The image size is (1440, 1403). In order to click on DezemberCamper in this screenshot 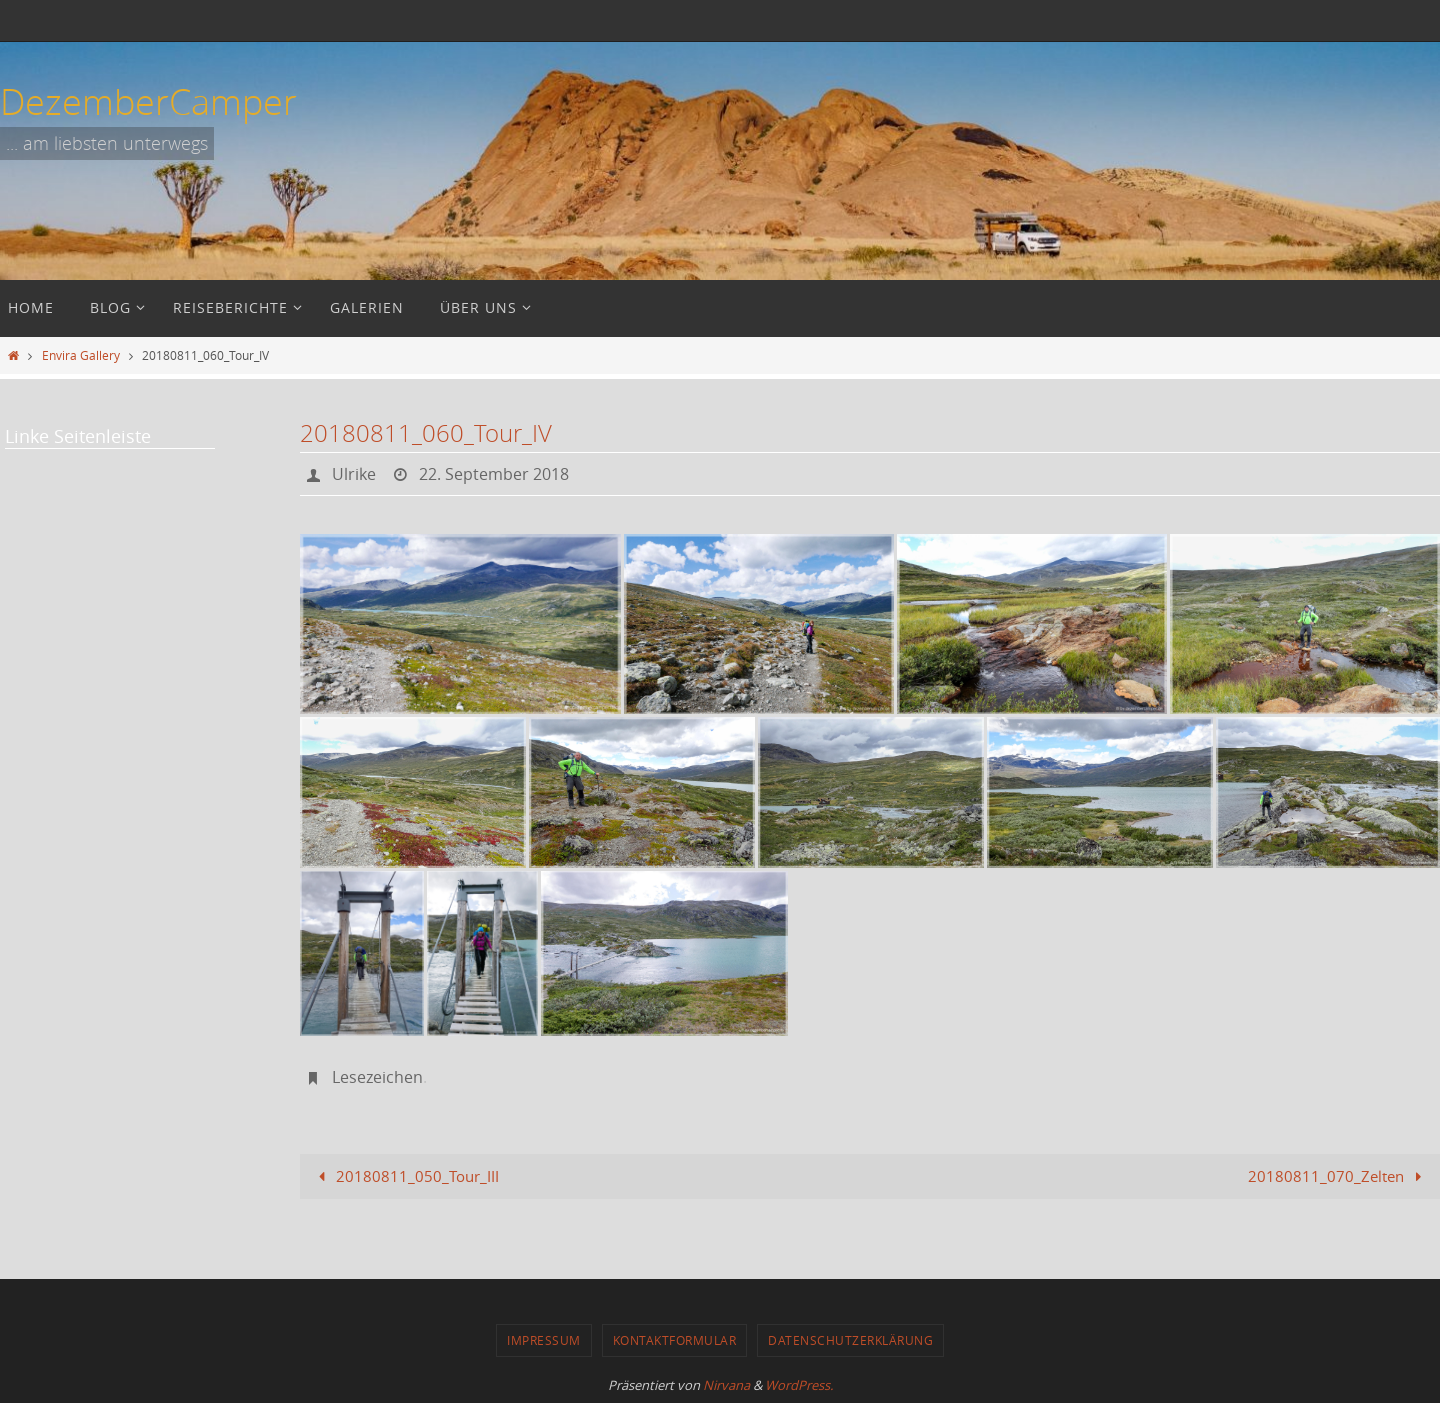, I will do `click(148, 101)`.